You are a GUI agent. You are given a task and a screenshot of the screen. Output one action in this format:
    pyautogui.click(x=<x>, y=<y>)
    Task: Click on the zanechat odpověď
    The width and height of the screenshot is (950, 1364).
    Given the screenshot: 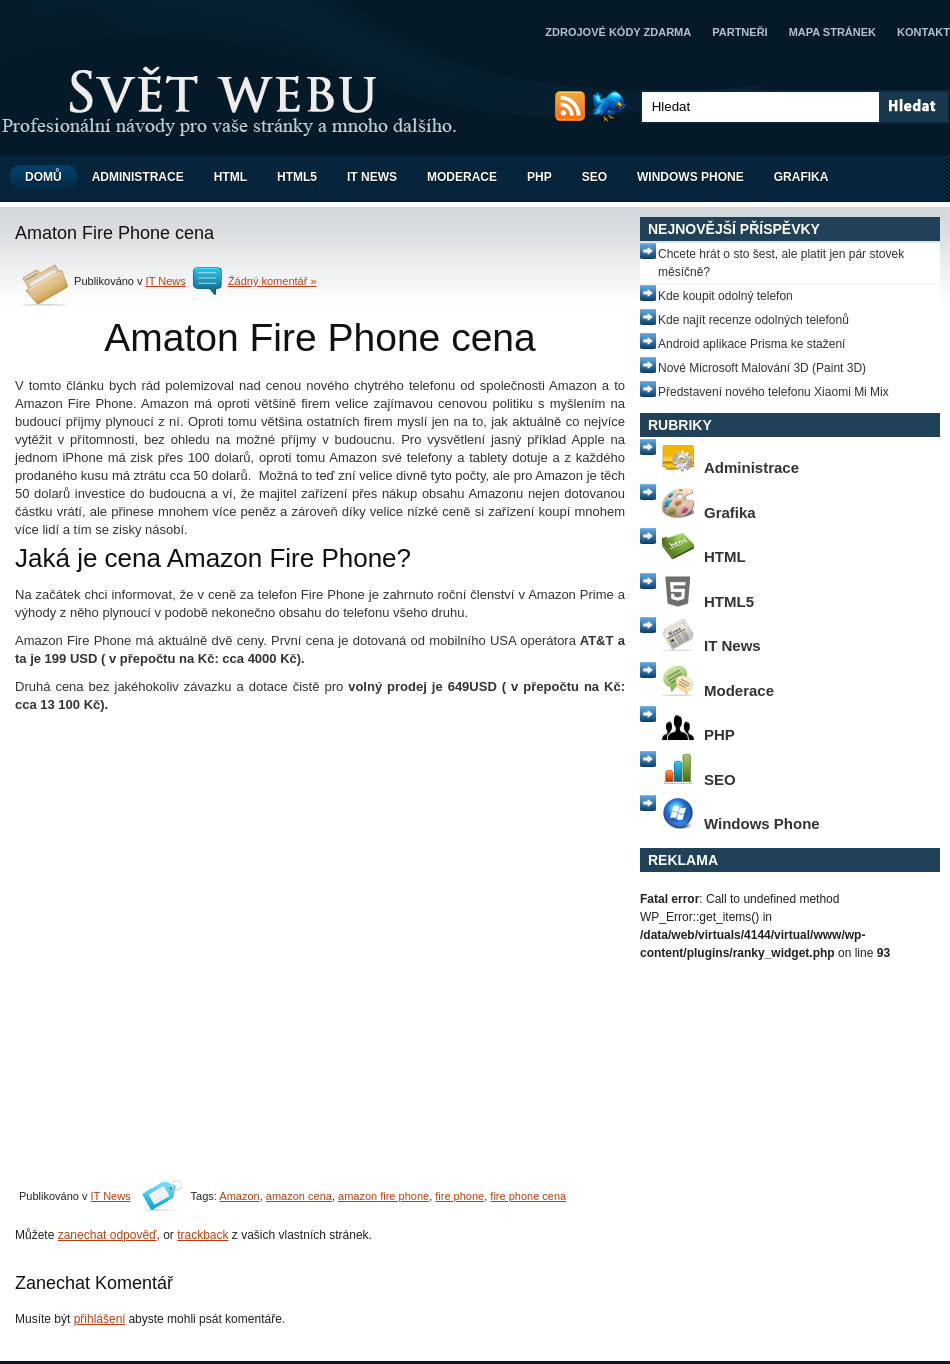 What is the action you would take?
    pyautogui.click(x=107, y=1235)
    